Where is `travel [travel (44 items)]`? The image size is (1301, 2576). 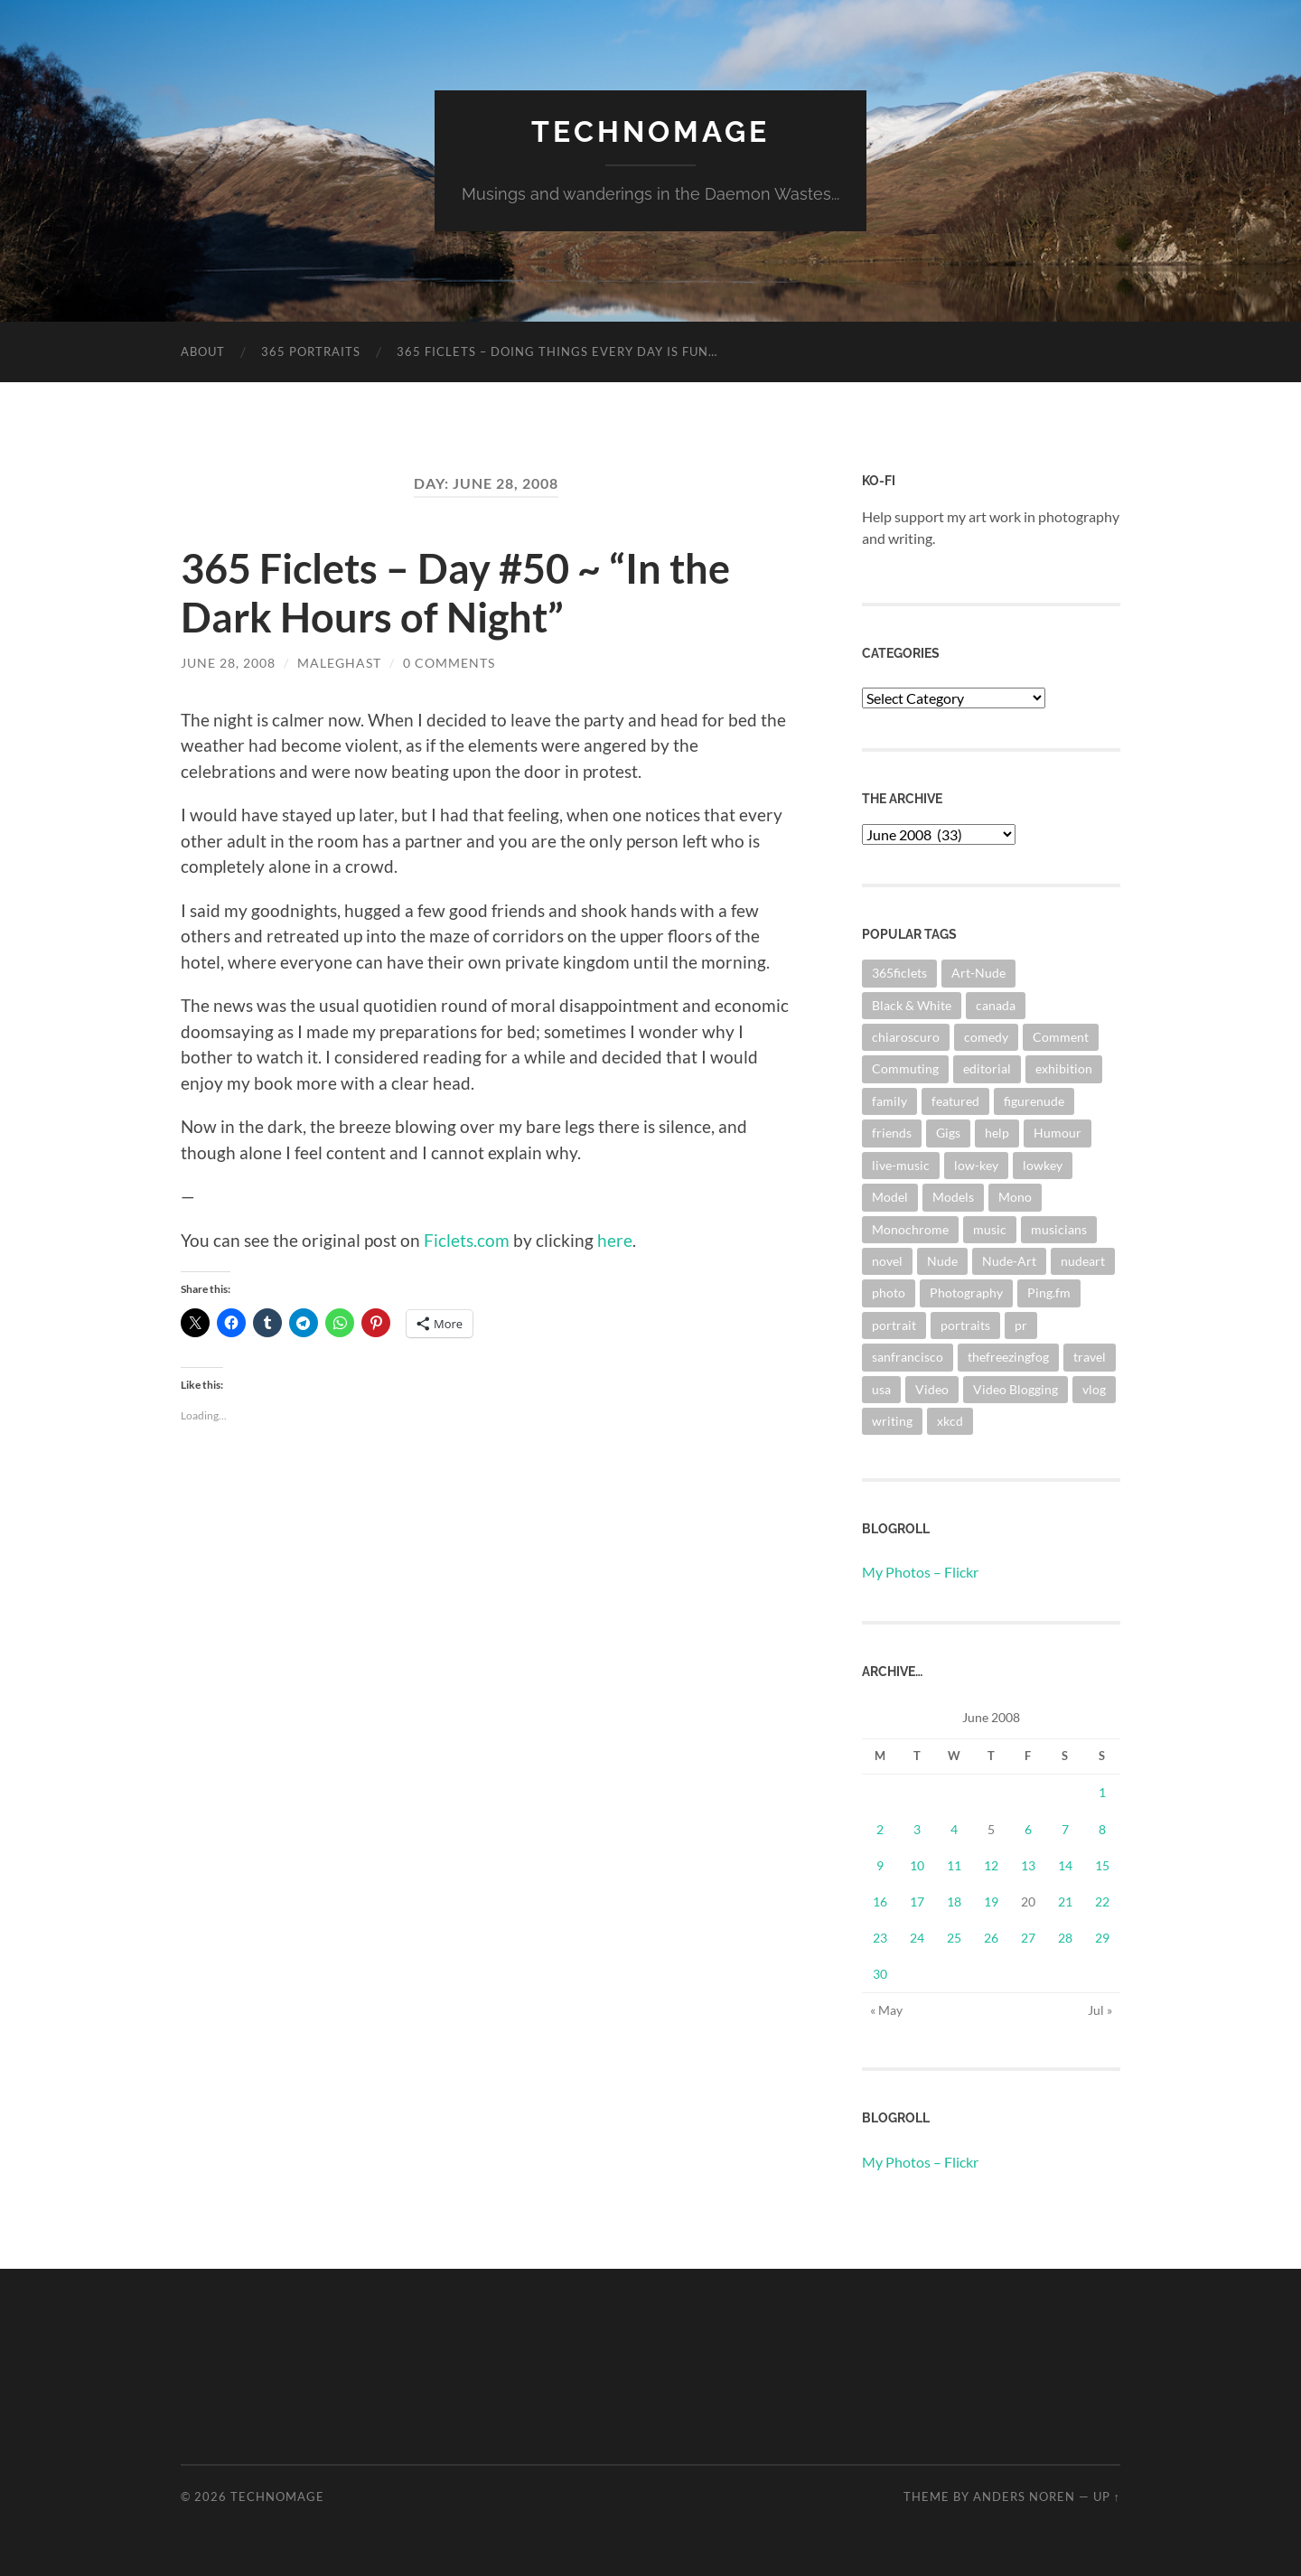 travel [travel (44 items)] is located at coordinates (1089, 1356).